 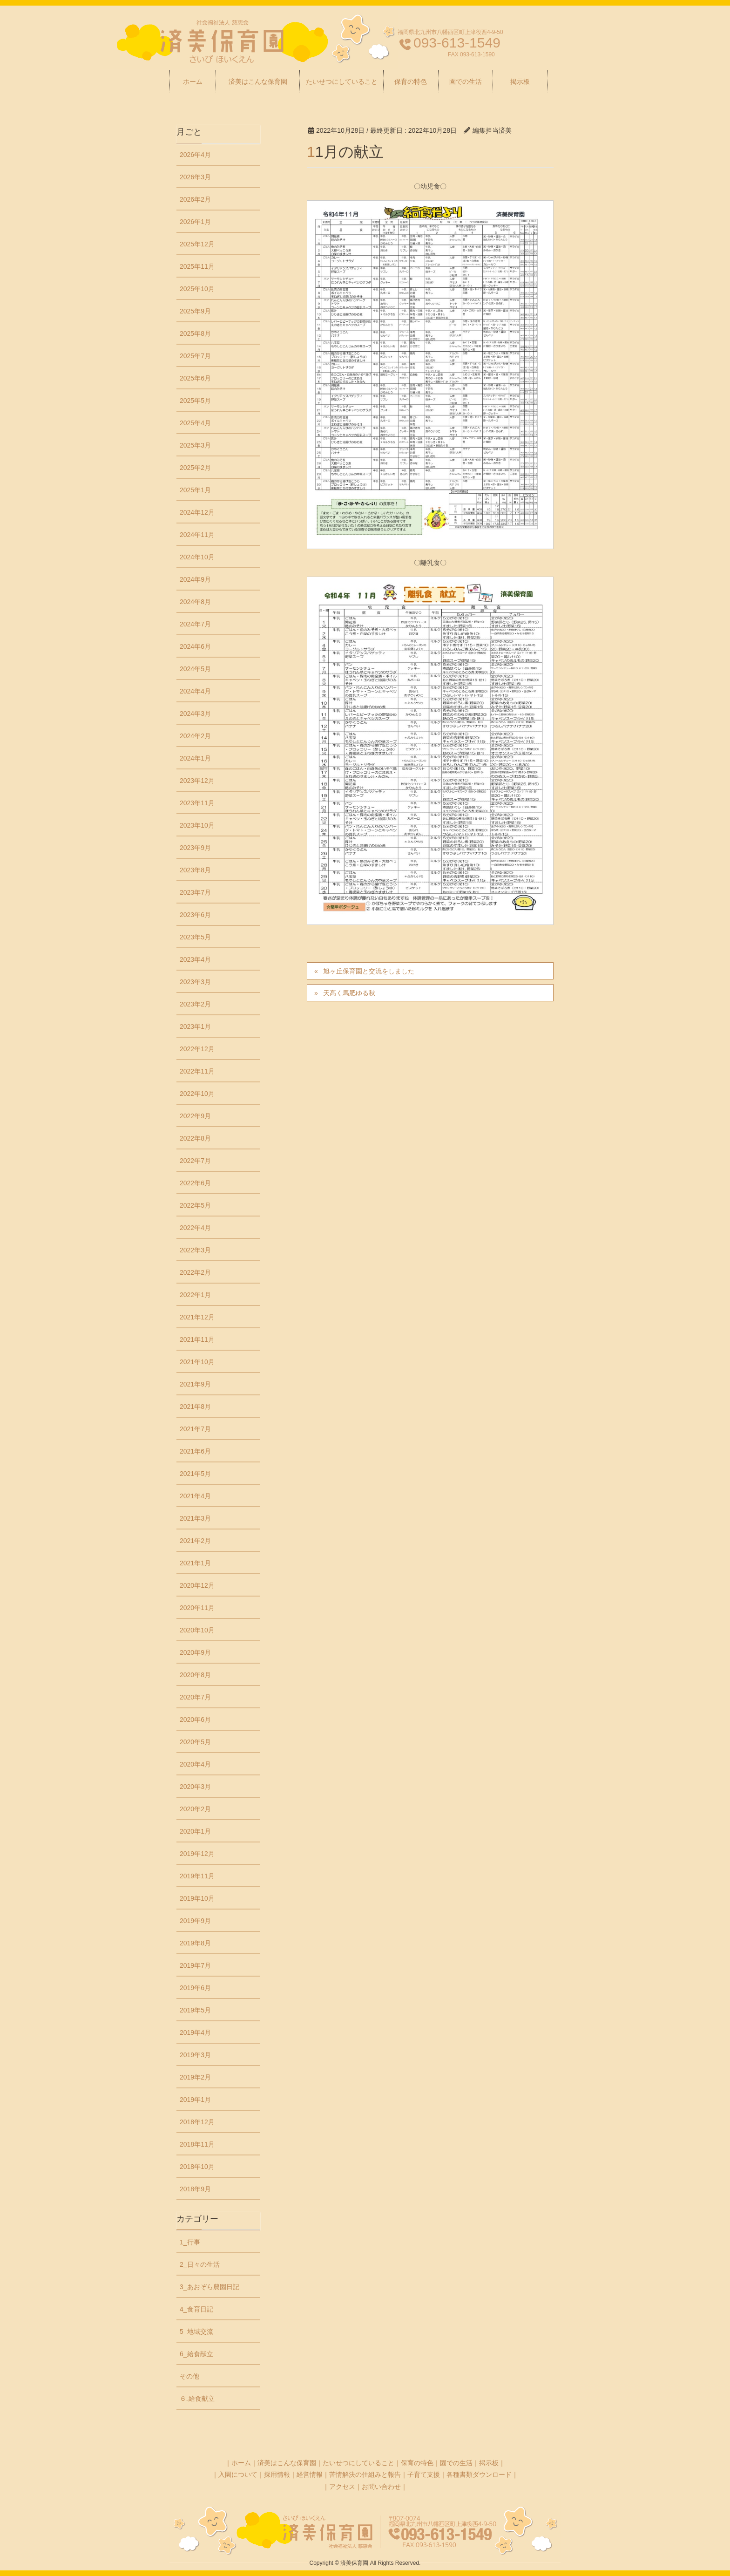 What do you see at coordinates (195, 2055) in the screenshot?
I see `2019年3月` at bounding box center [195, 2055].